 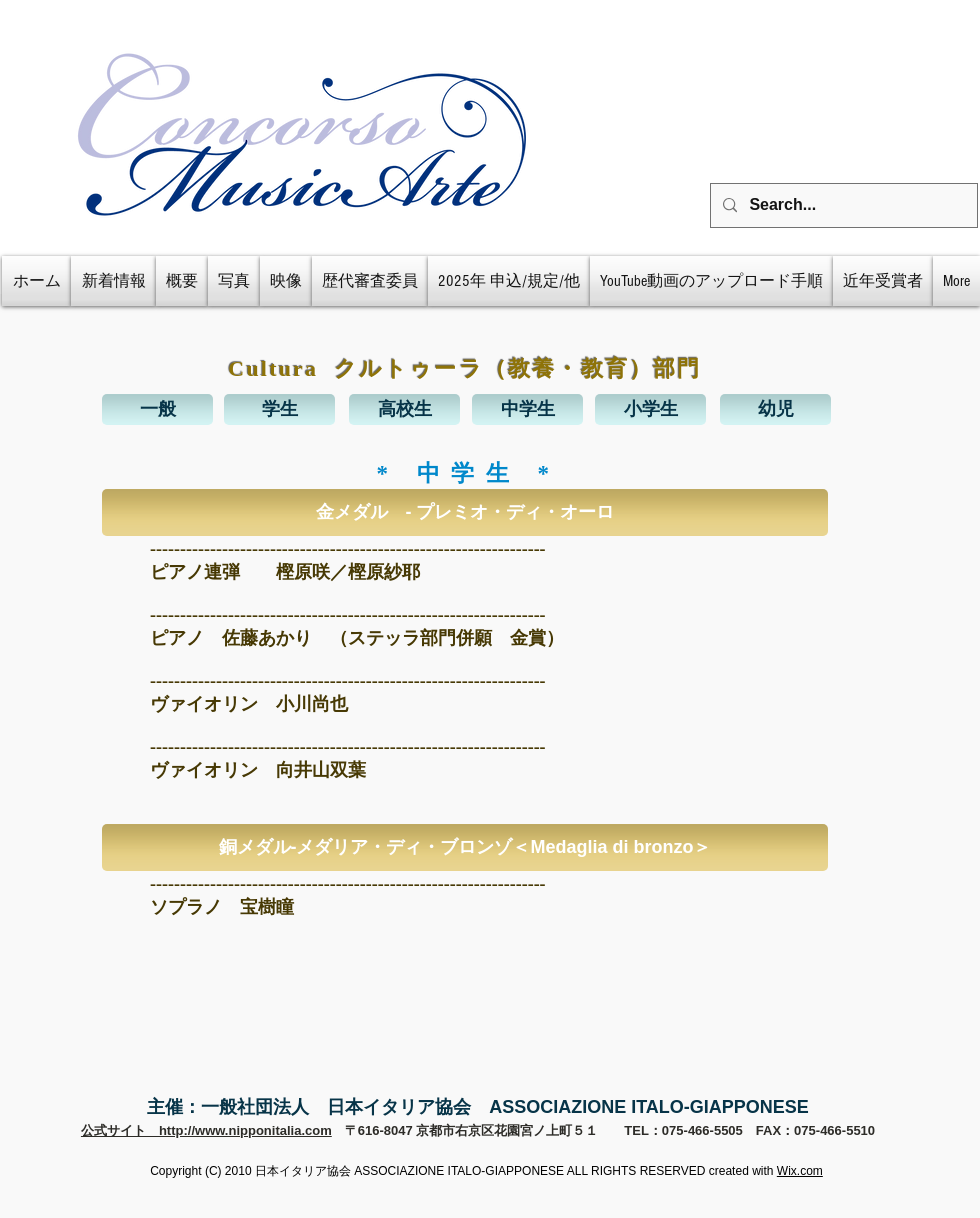 What do you see at coordinates (206, 1130) in the screenshot?
I see `公式サイト http://www.nipponitalia.com` at bounding box center [206, 1130].